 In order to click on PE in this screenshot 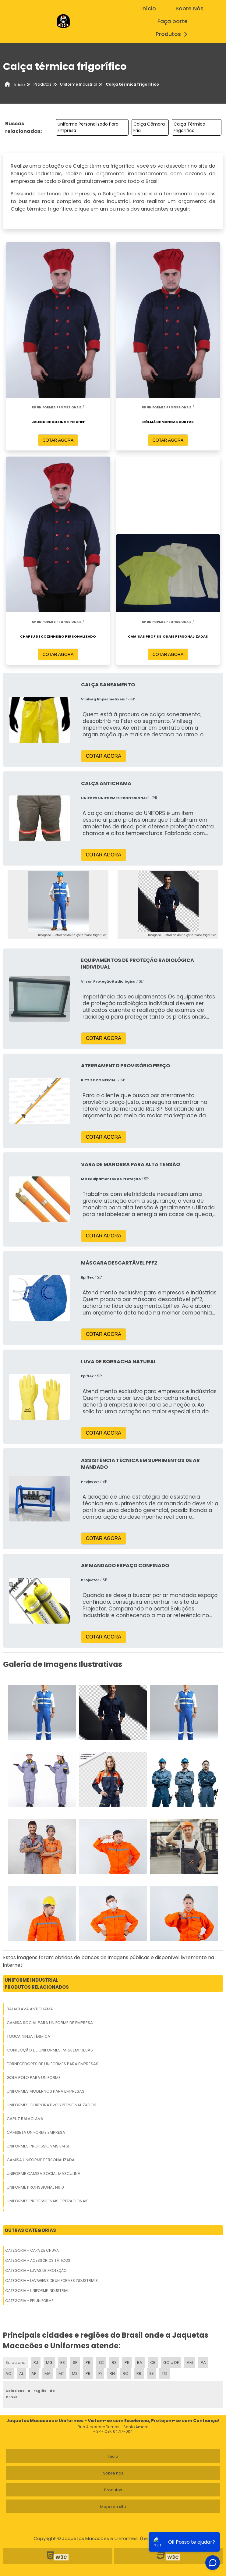, I will do `click(127, 2362)`.